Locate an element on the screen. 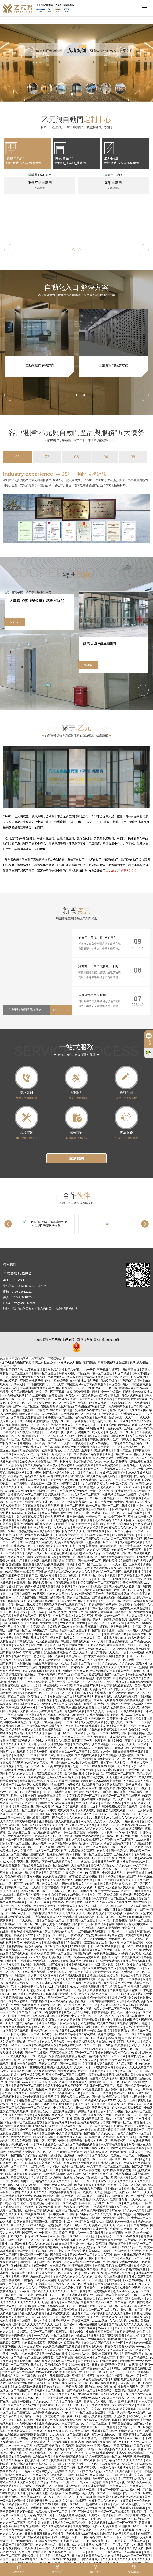 This screenshot has height=2576, width=153. 麻豆国产精品 is located at coordinates (65, 2195).